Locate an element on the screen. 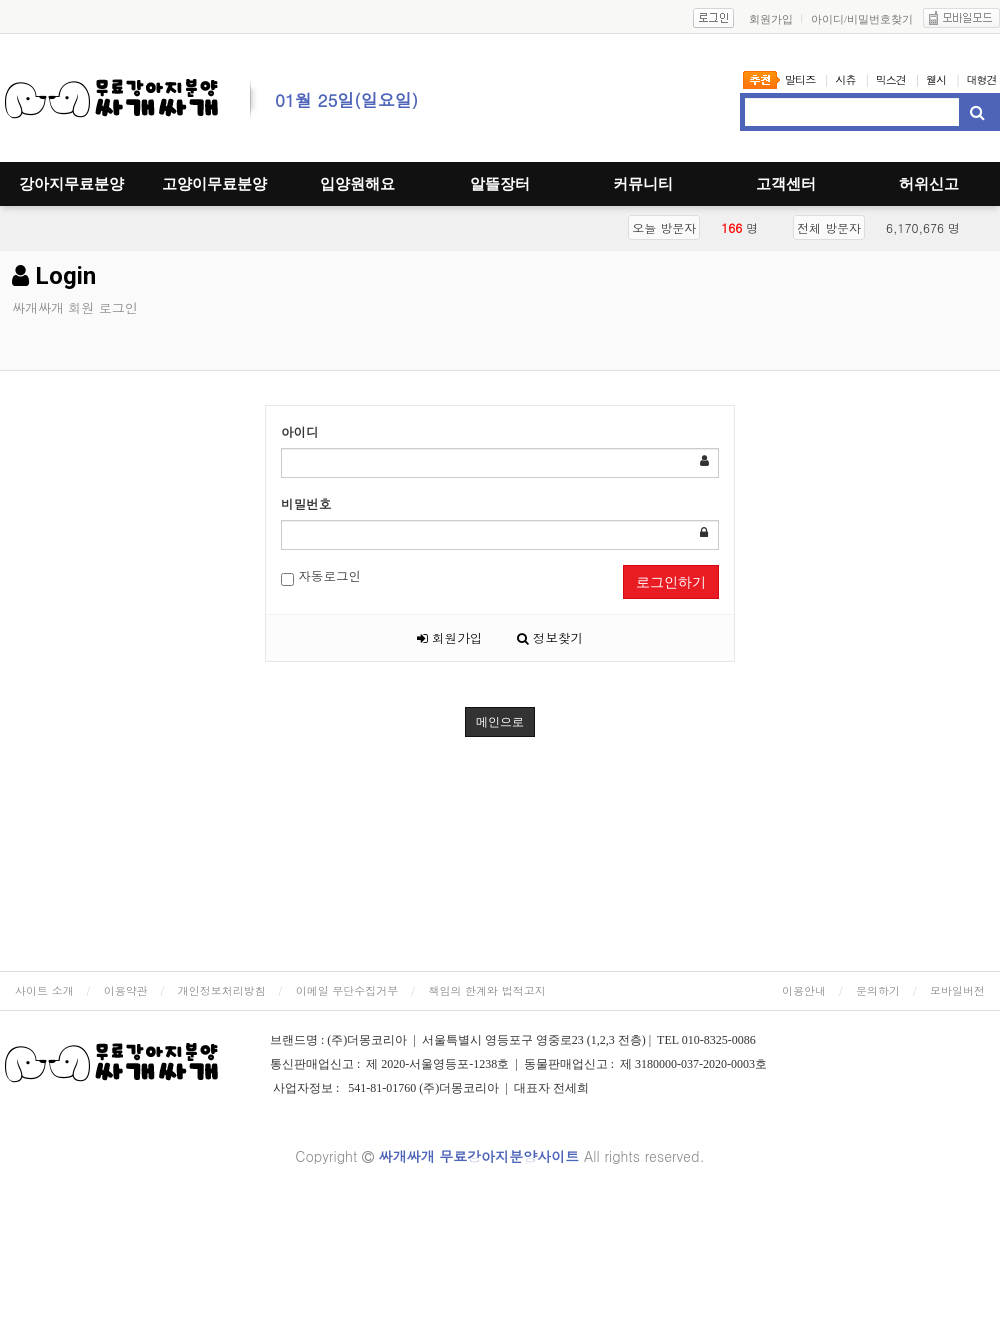 This screenshot has width=1000, height=1328. 믹스견 is located at coordinates (891, 79).